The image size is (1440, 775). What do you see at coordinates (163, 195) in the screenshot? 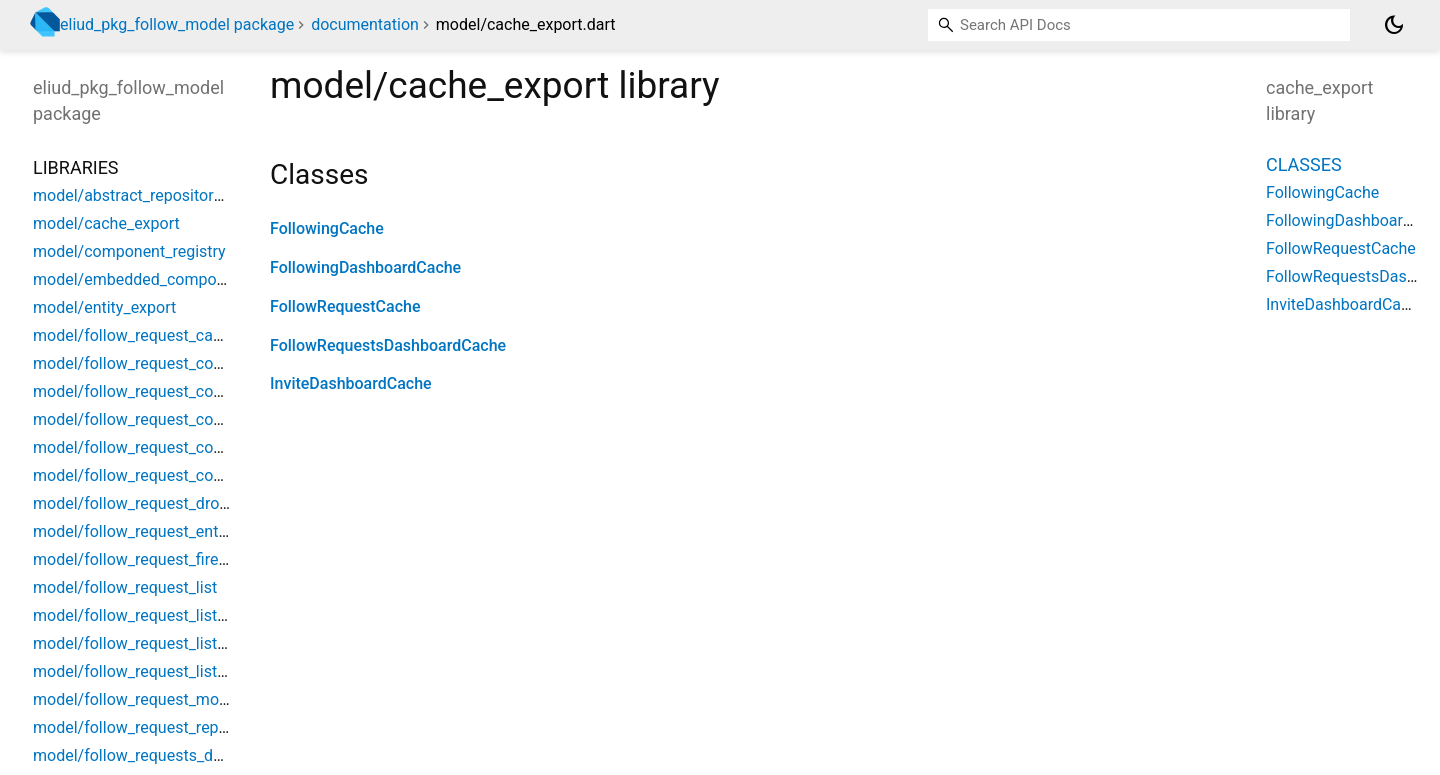
I see `model/abstract_repository_singleton` at bounding box center [163, 195].